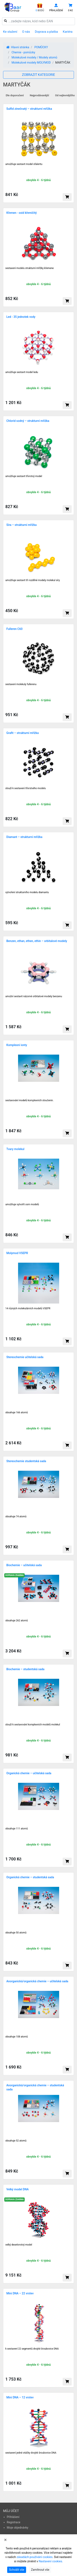  Describe the element at coordinates (21, 372) in the screenshot. I see `umožňuje sestavit model ledu` at that location.